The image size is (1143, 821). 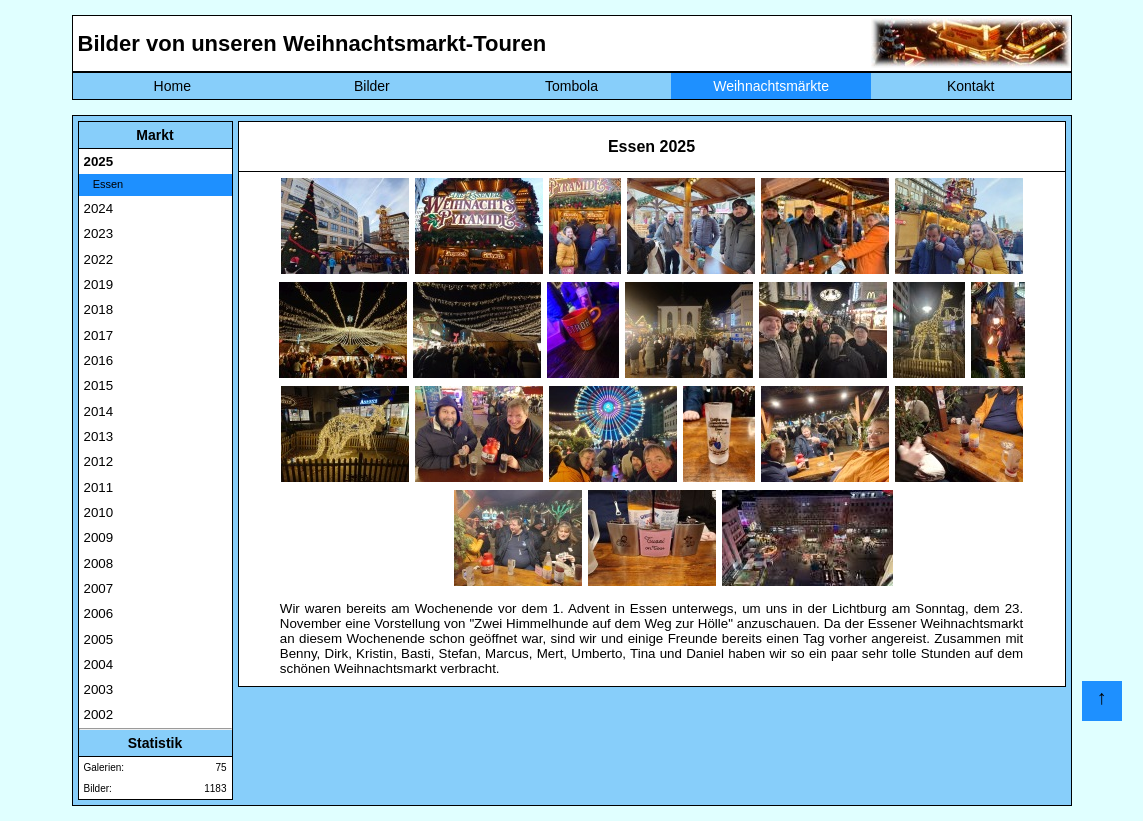 I want to click on Bilder, so click(x=372, y=86).